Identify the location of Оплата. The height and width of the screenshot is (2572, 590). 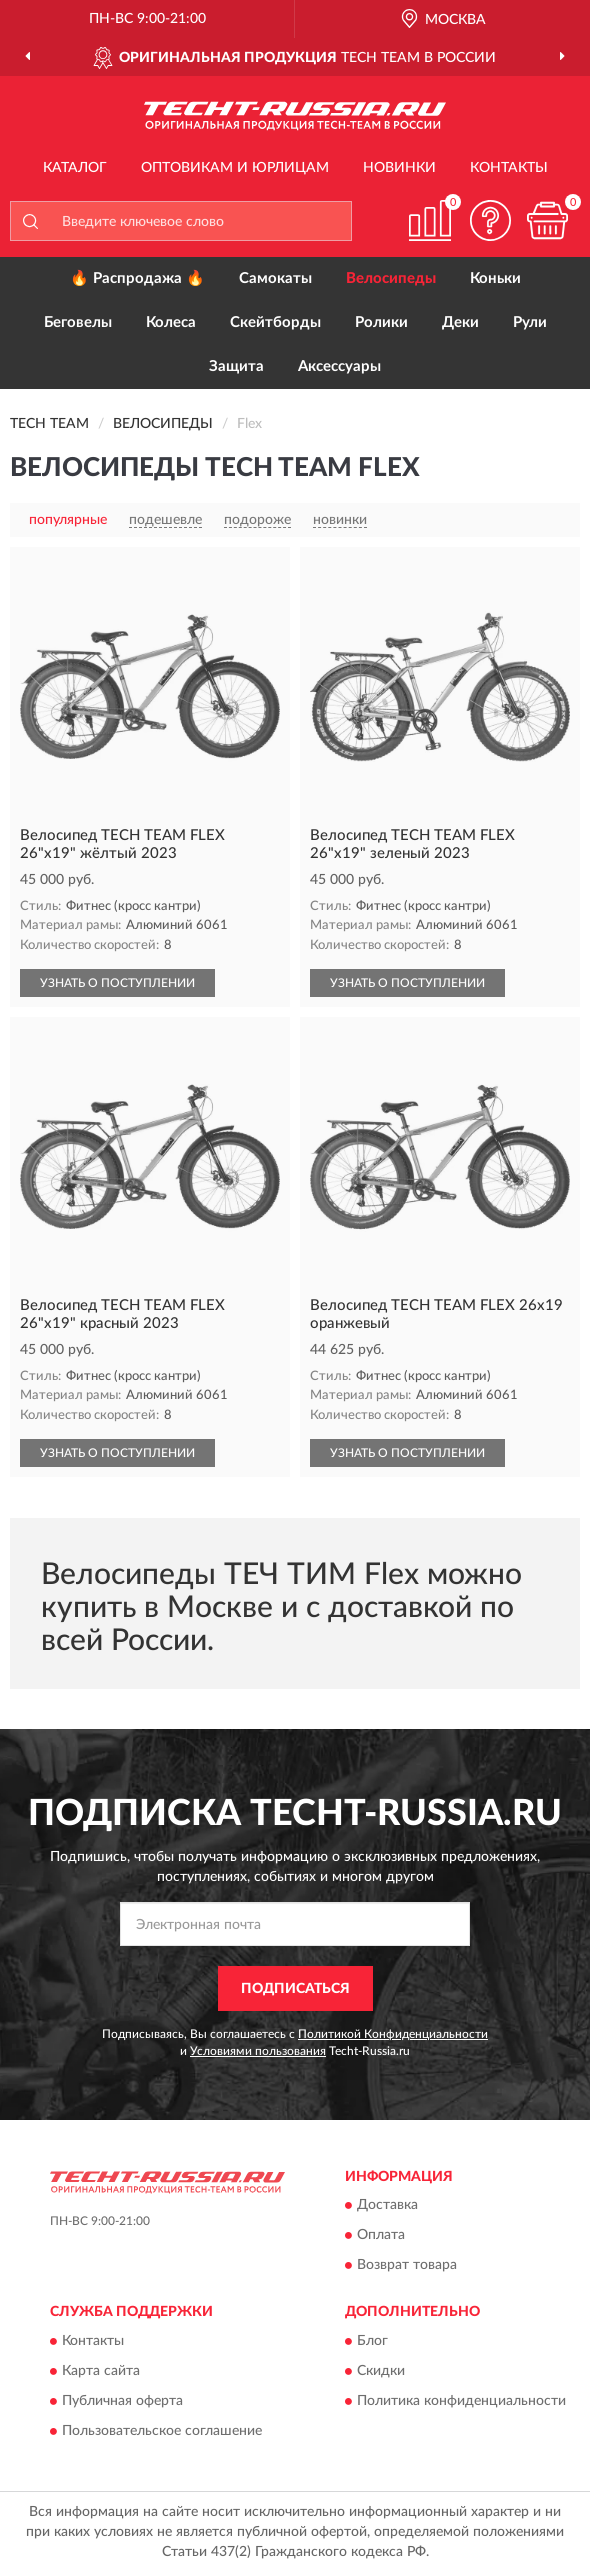
(381, 2236).